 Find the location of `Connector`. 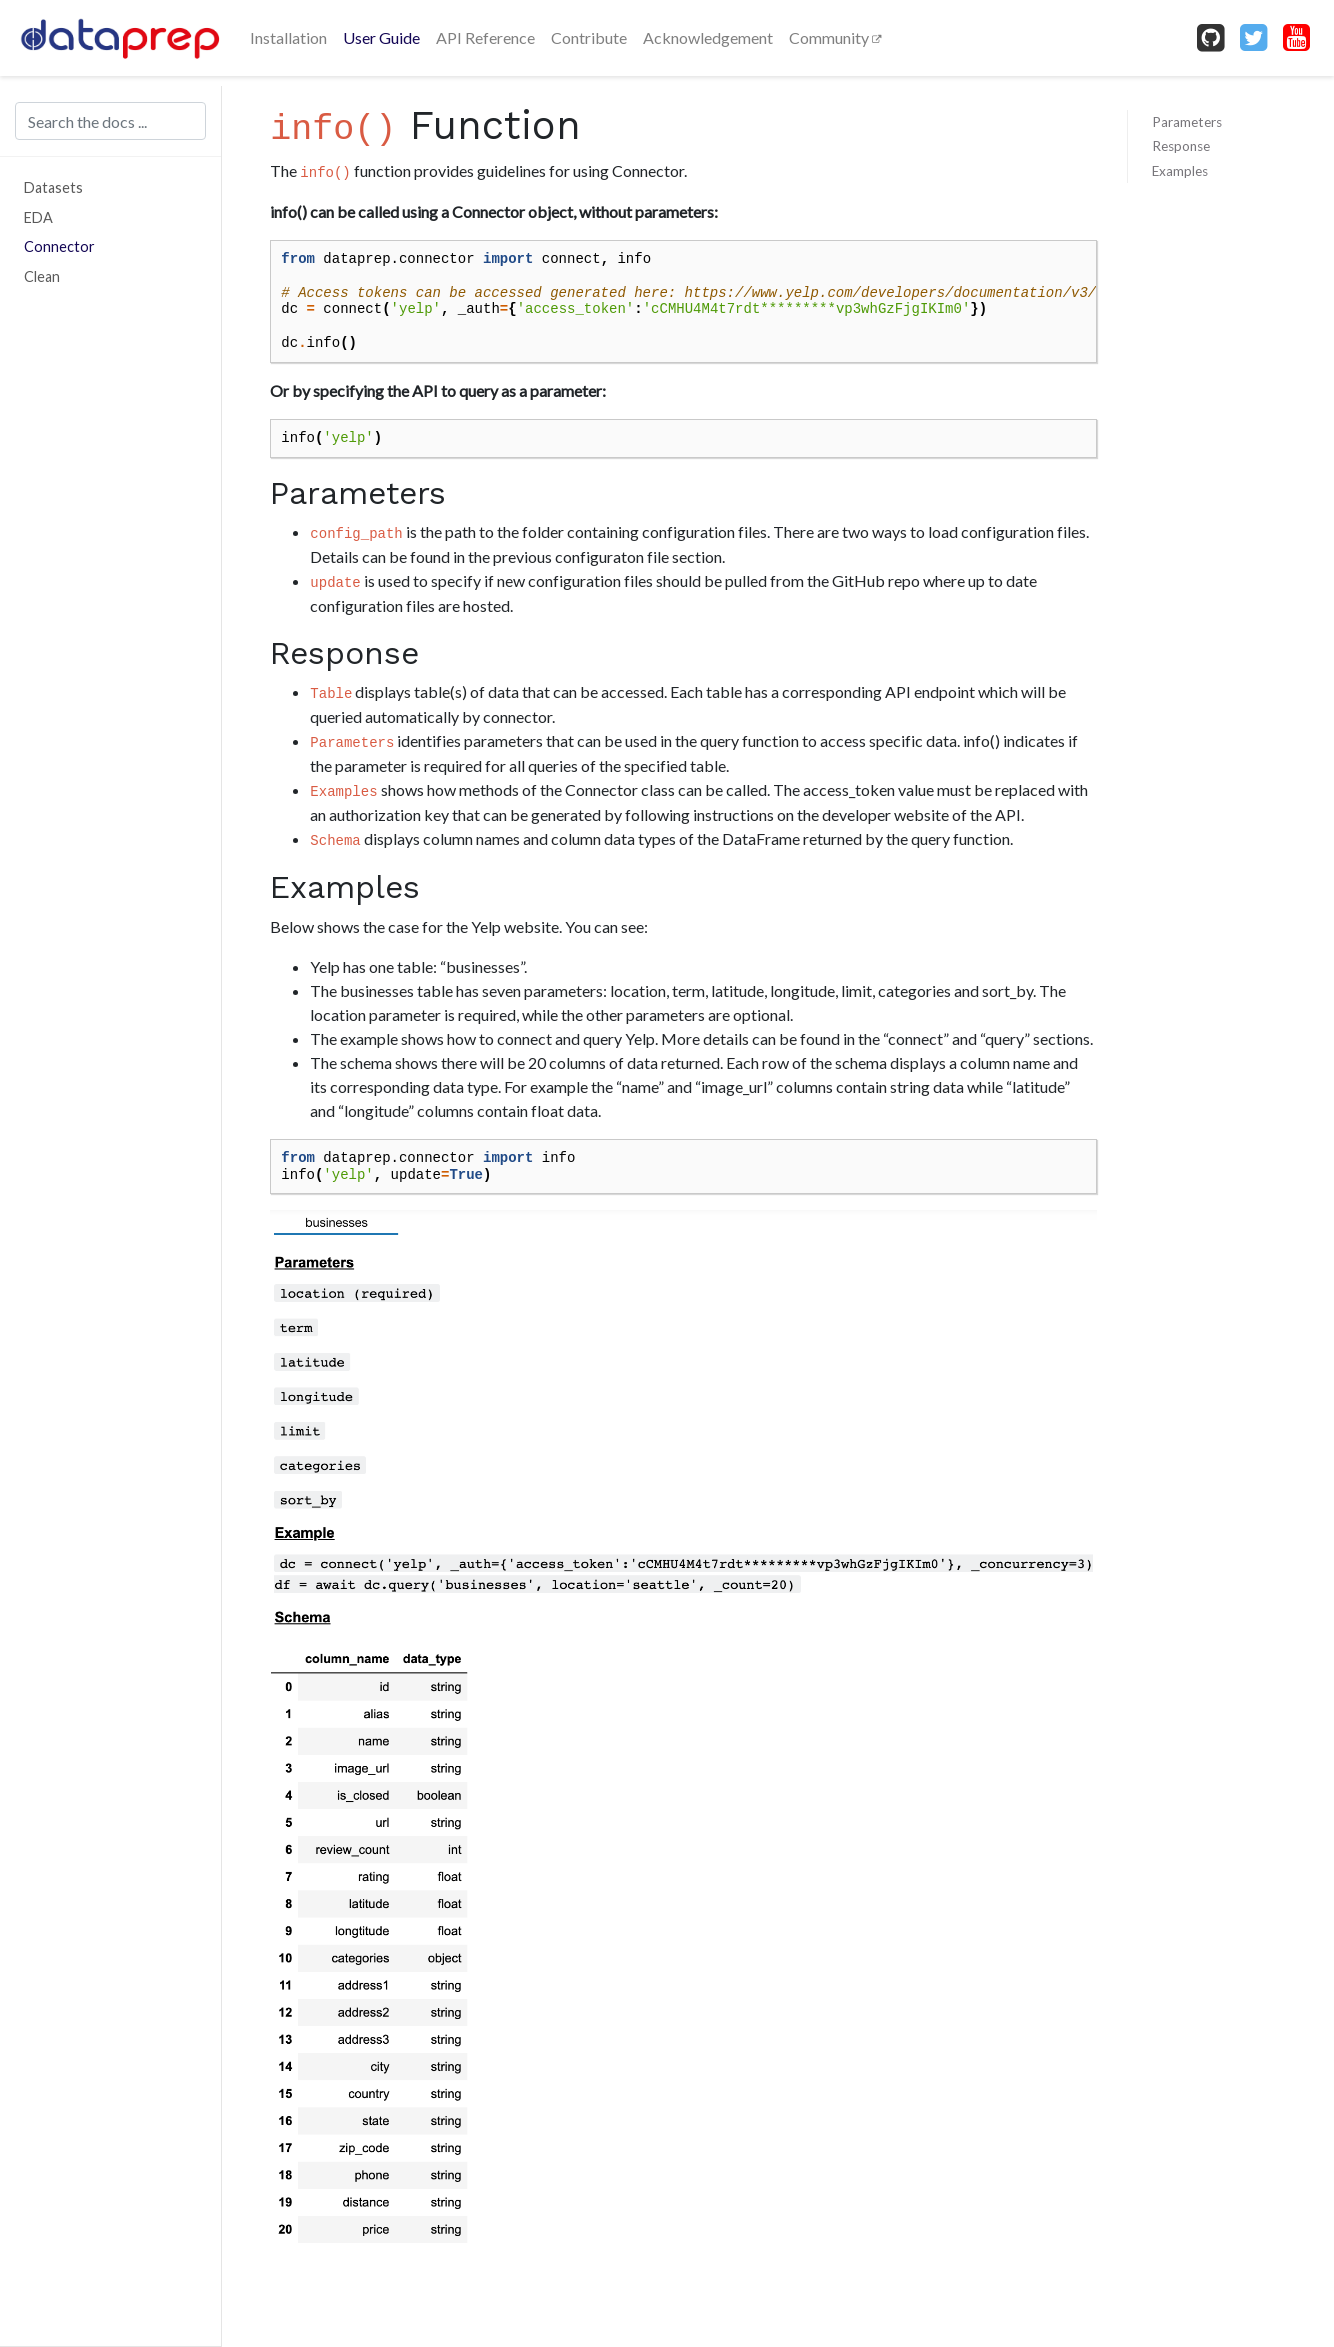

Connector is located at coordinates (59, 246).